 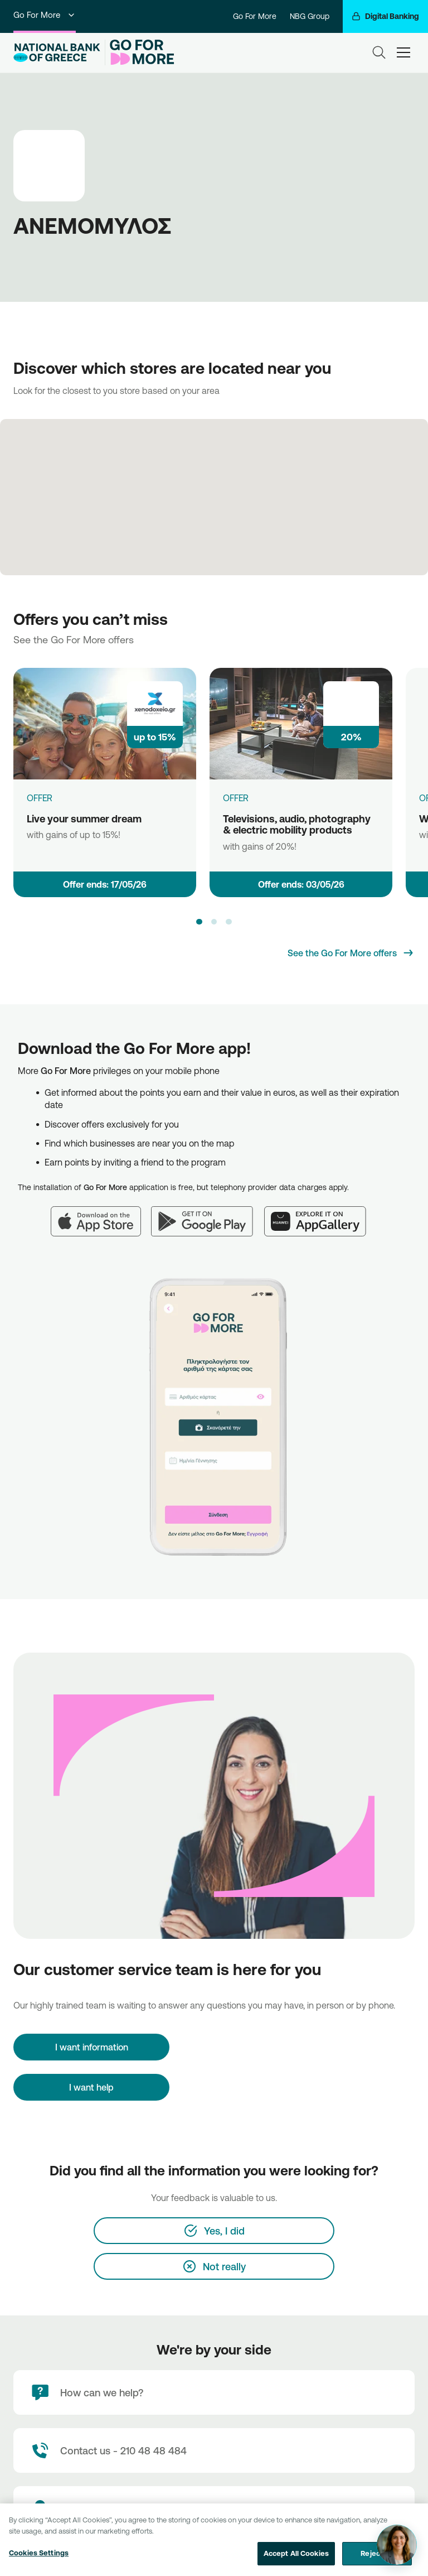 I want to click on [How can we help?], so click(x=214, y=2392).